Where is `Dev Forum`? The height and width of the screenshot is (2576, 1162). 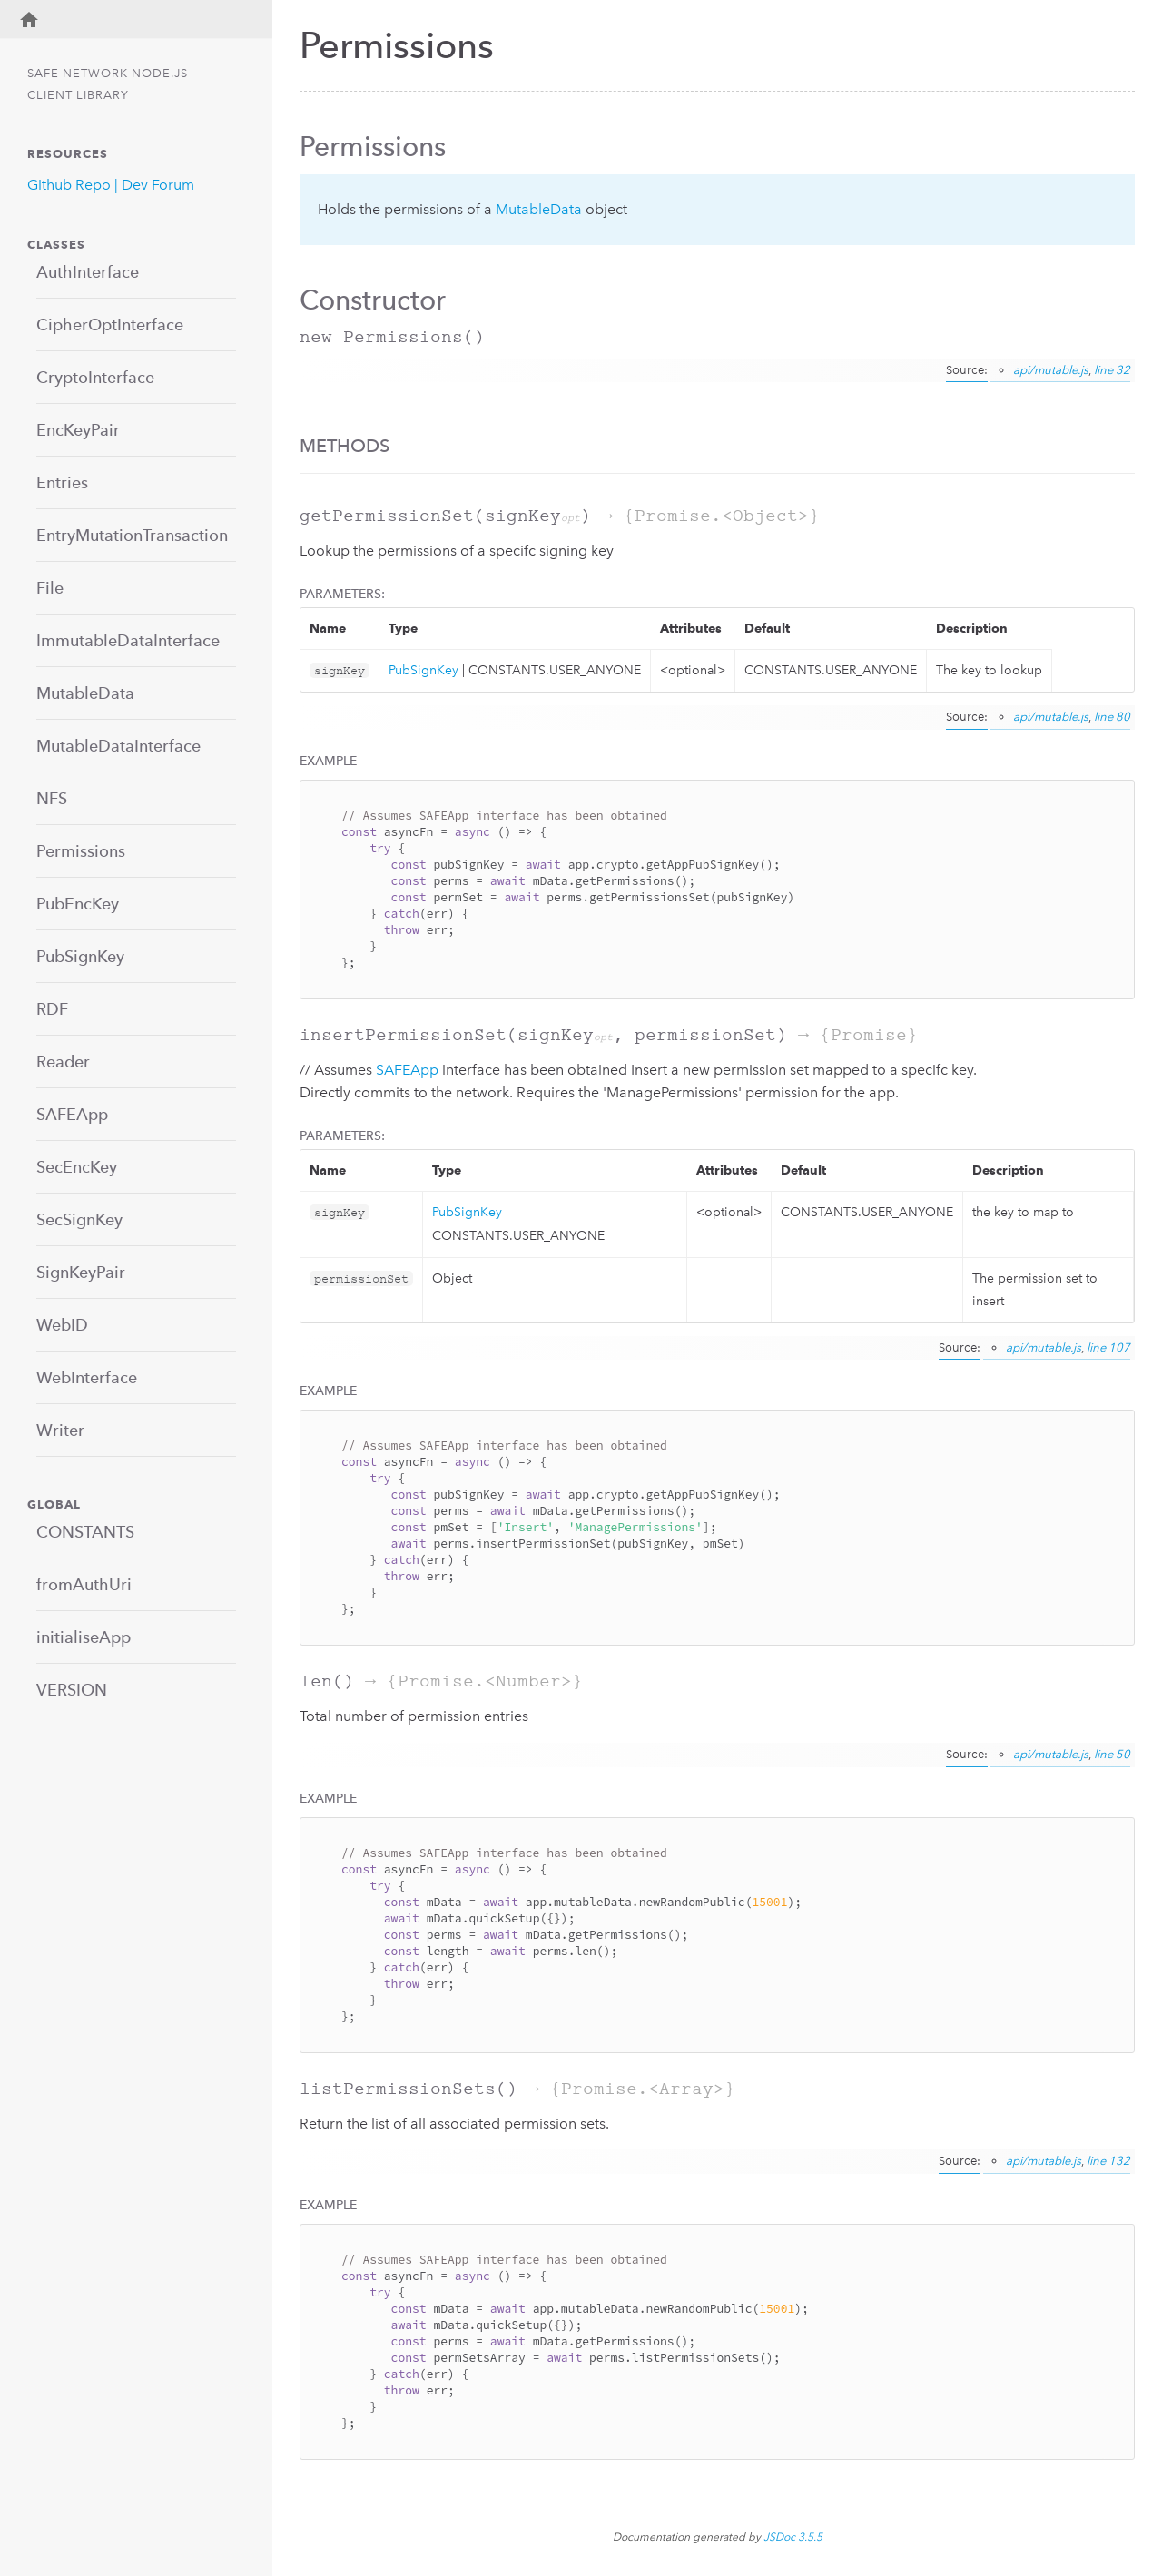 Dev Forum is located at coordinates (158, 184).